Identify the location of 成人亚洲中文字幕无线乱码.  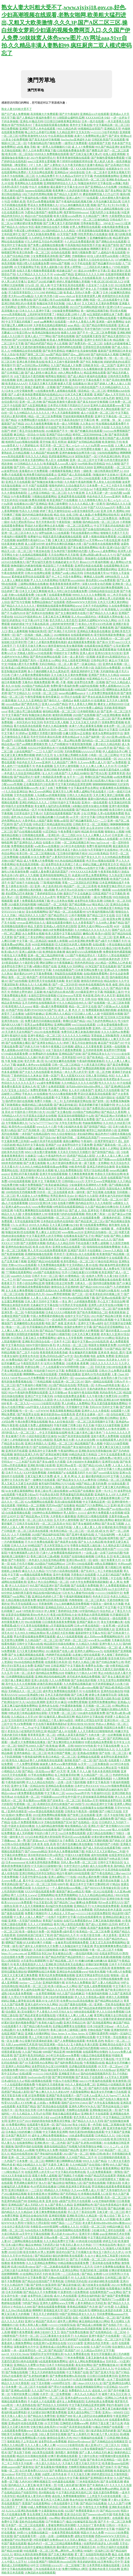
(68, 569).